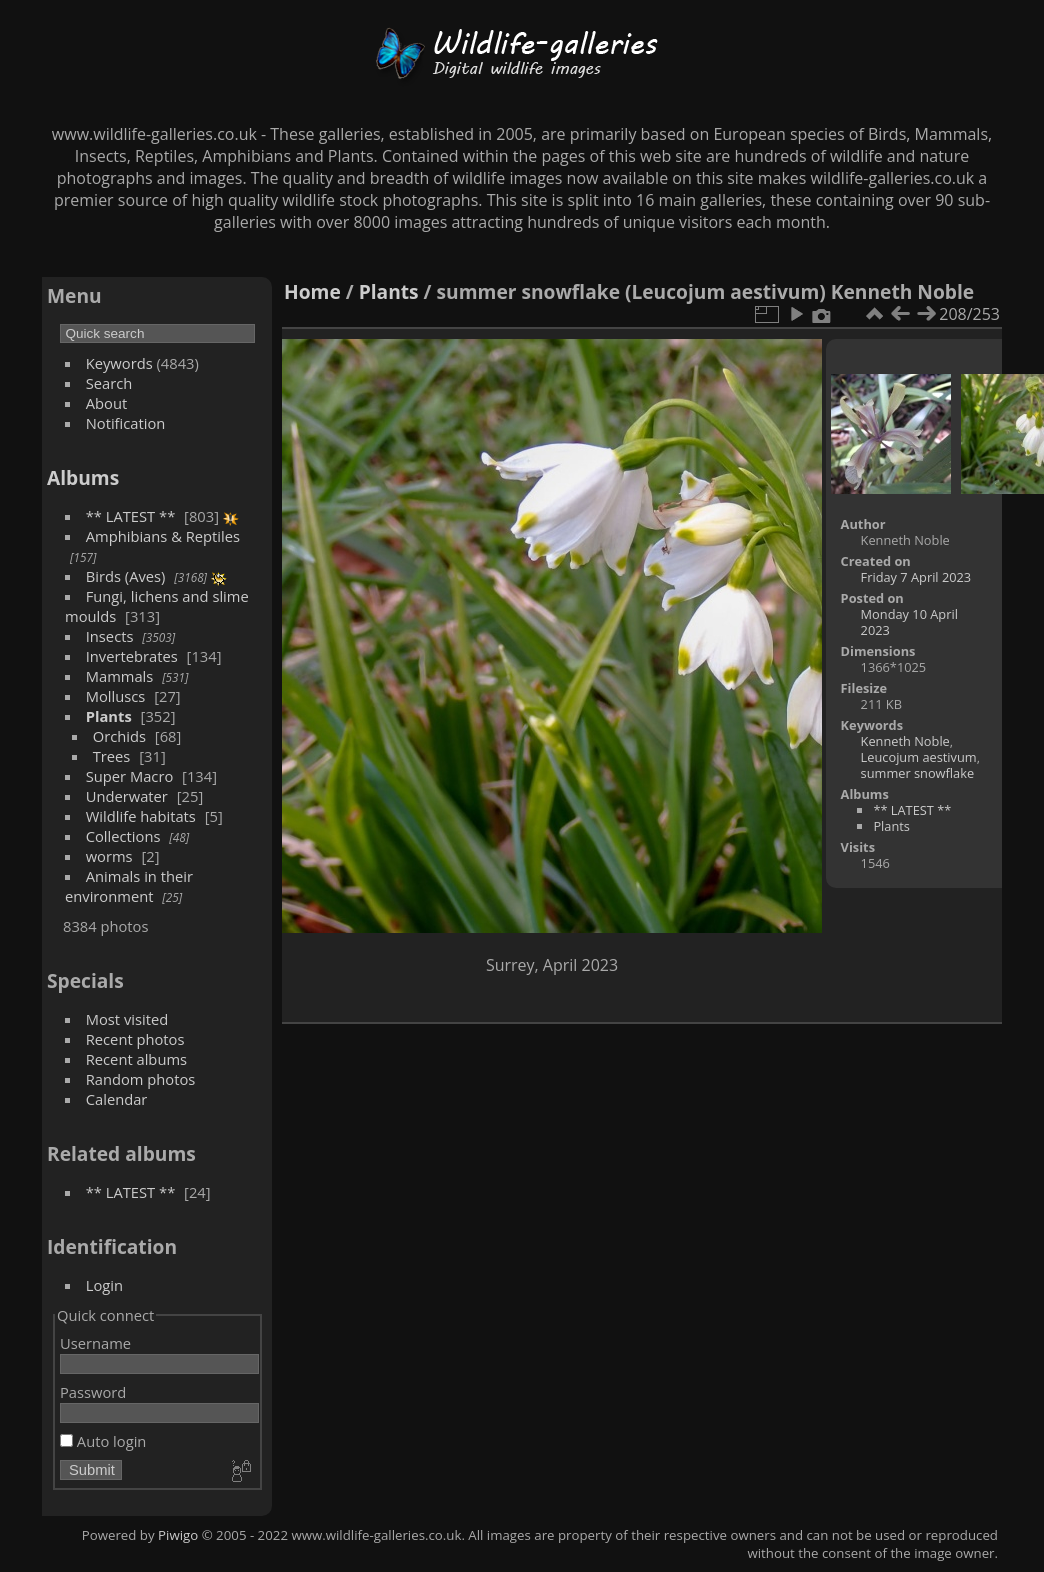 This screenshot has width=1044, height=1572. What do you see at coordinates (126, 576) in the screenshot?
I see `Birds (Aves)` at bounding box center [126, 576].